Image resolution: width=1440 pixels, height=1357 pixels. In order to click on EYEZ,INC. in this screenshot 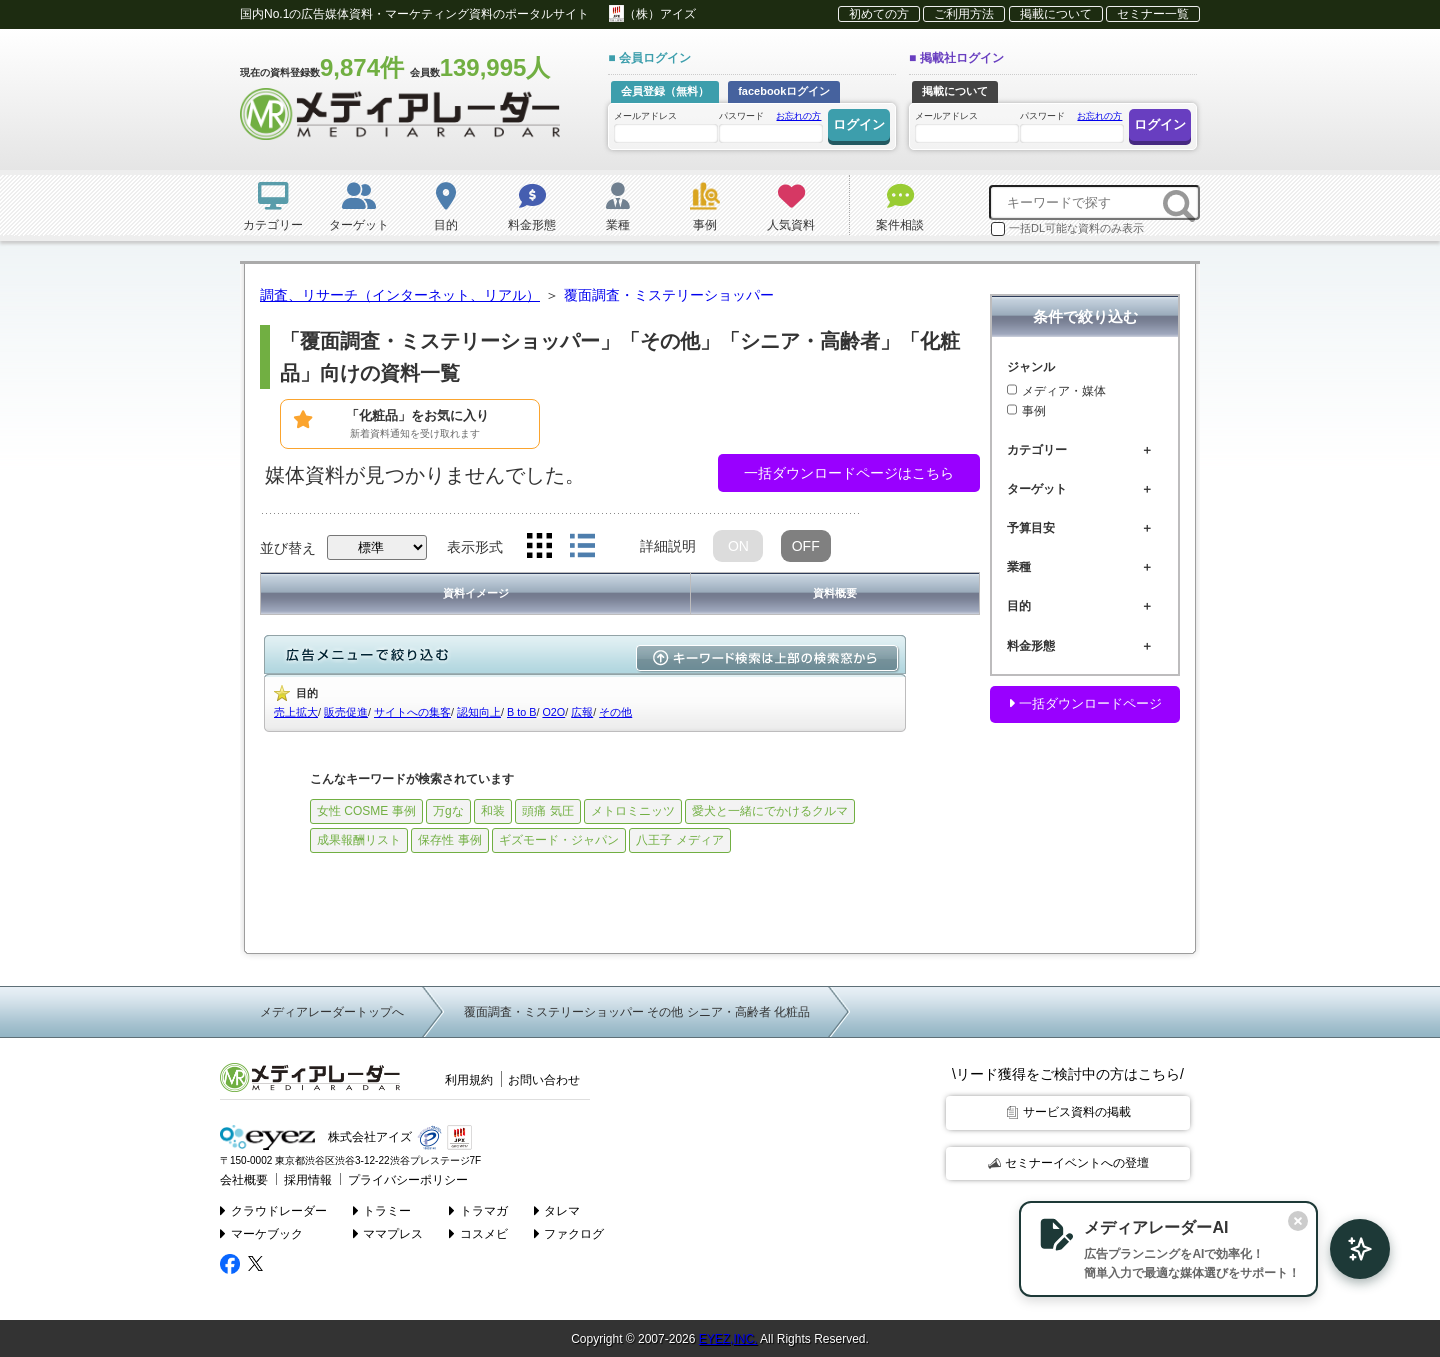, I will do `click(728, 1337)`.